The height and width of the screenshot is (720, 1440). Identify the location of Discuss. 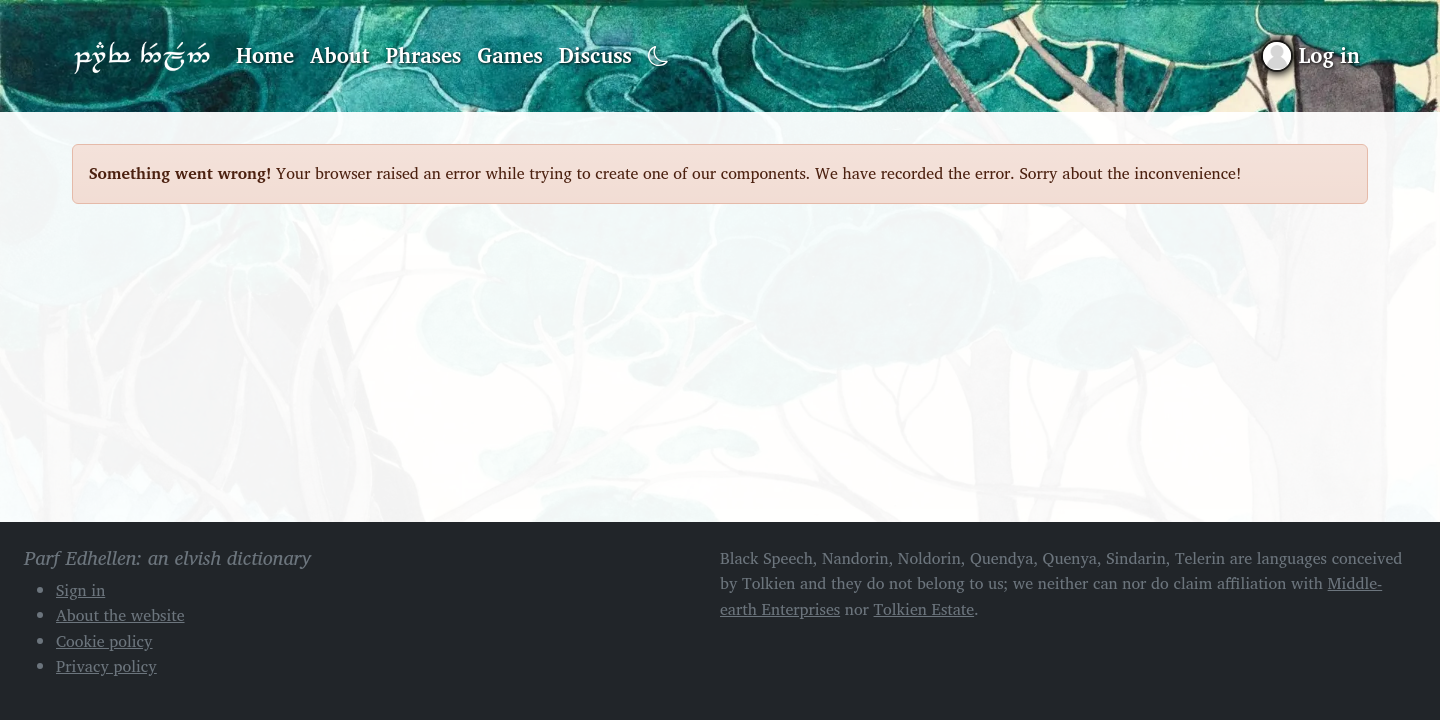
(595, 55).